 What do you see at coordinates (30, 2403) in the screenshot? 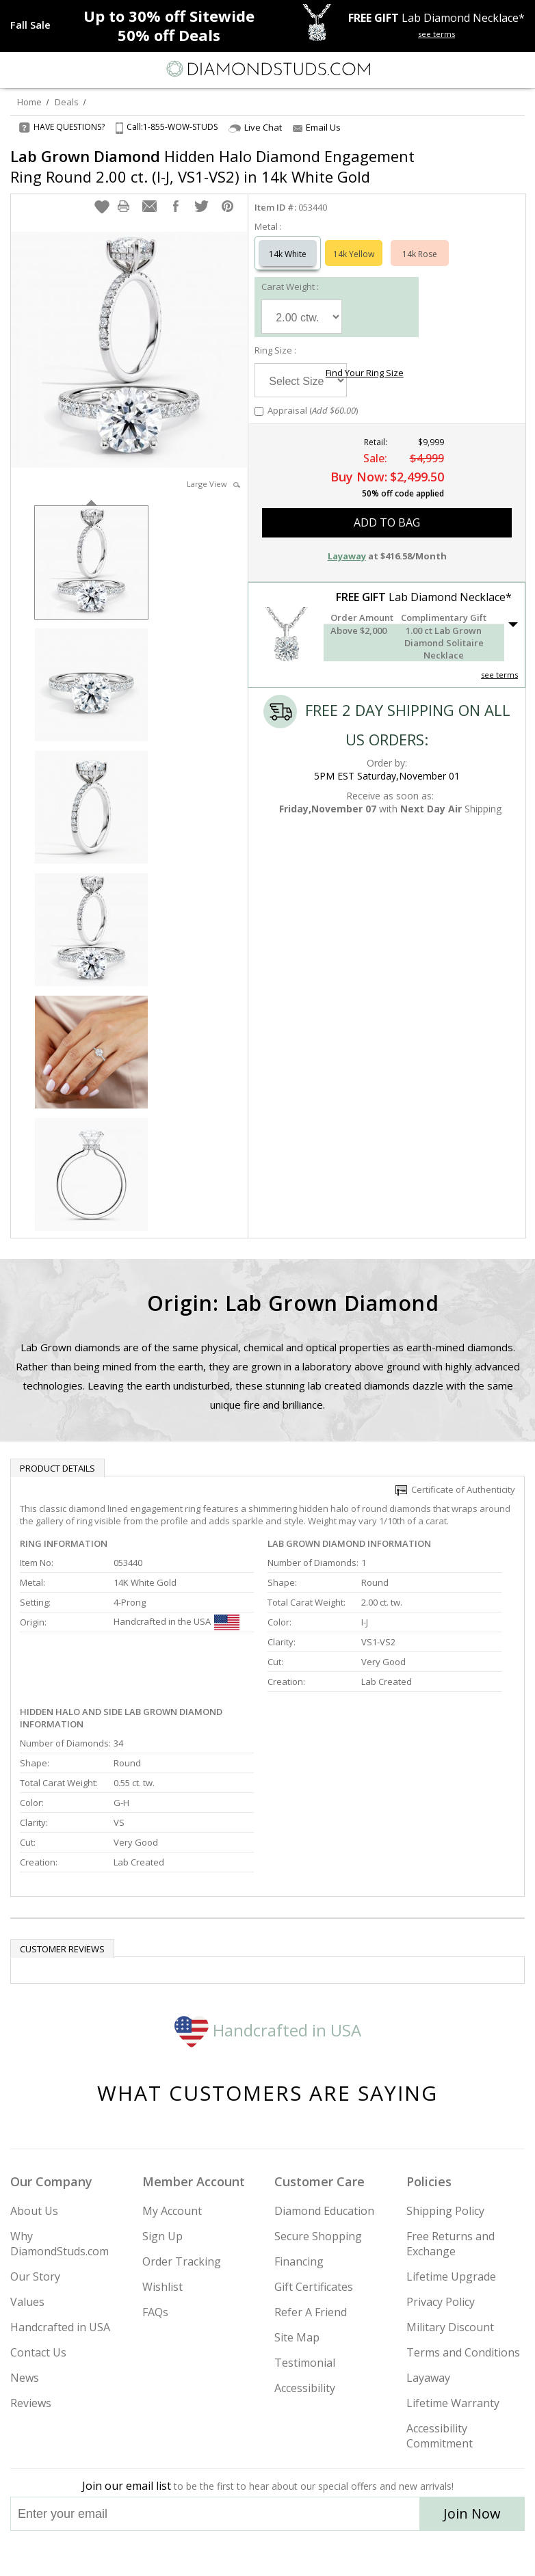
I see `Reviews` at bounding box center [30, 2403].